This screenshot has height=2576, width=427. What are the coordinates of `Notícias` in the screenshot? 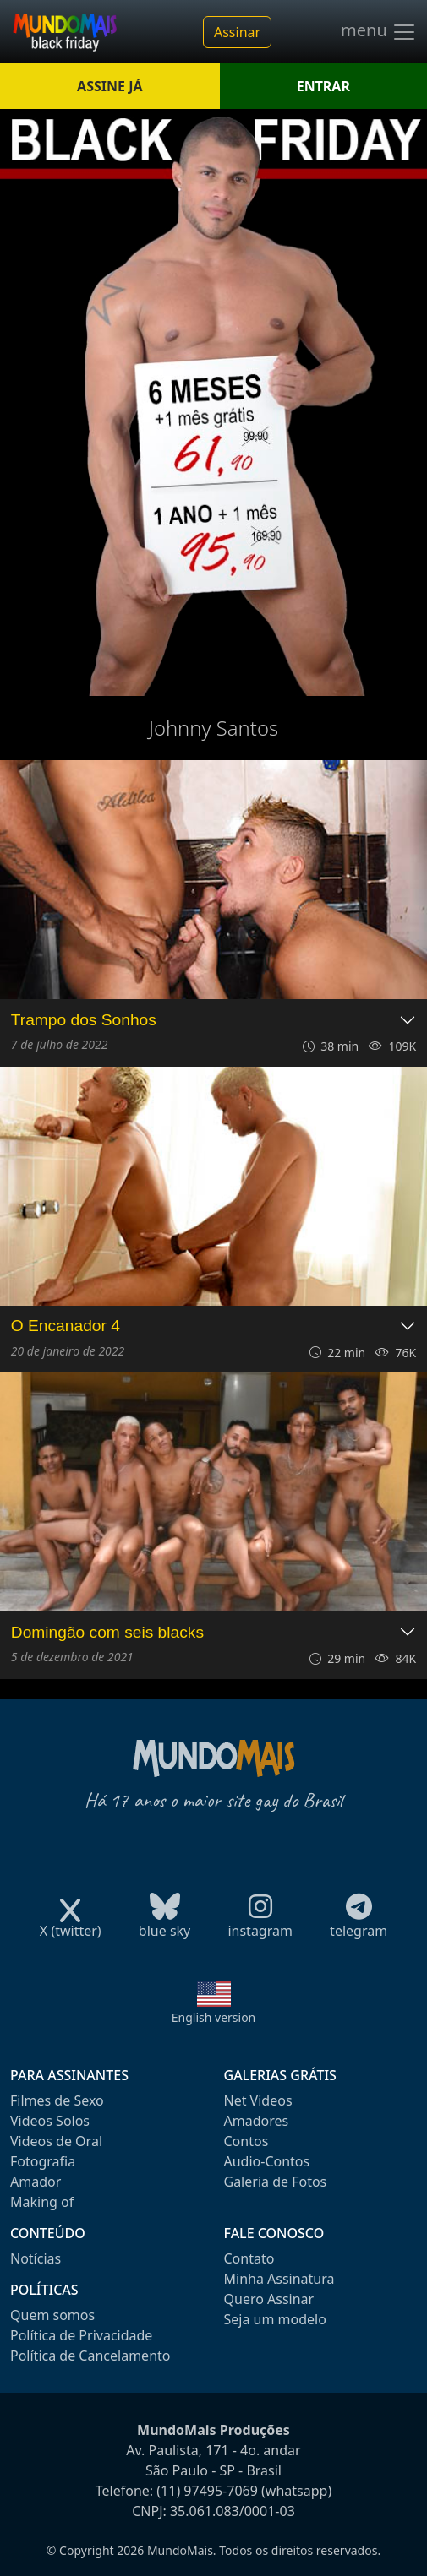 It's located at (35, 2258).